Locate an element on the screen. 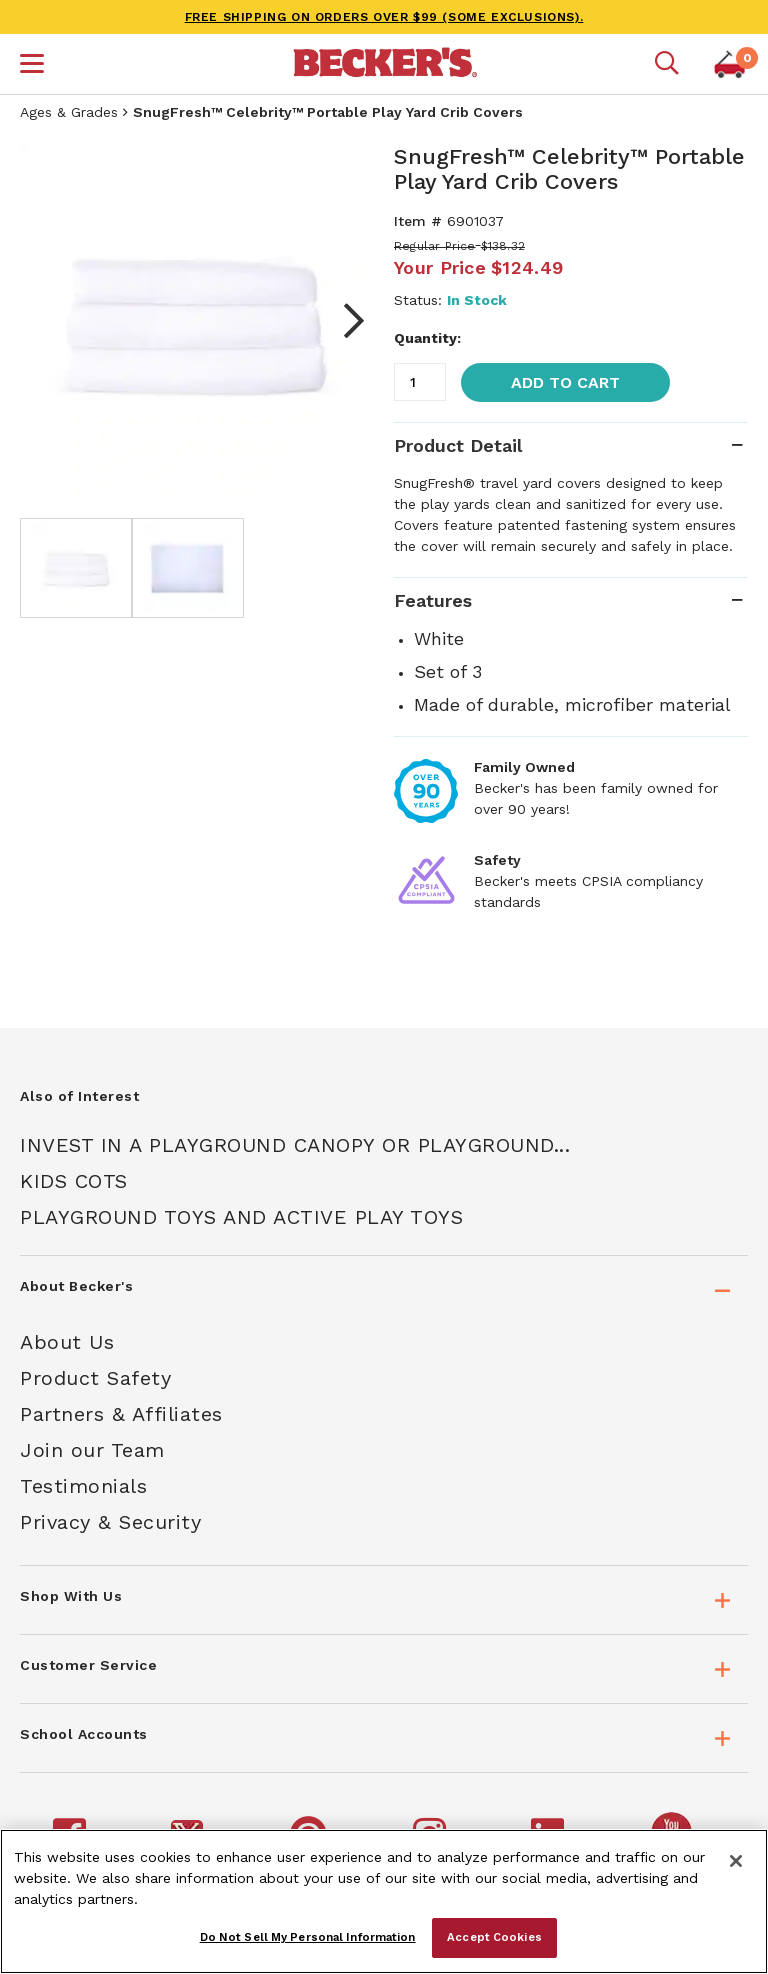 The image size is (768, 1974). Product Safety is located at coordinates (95, 1378).